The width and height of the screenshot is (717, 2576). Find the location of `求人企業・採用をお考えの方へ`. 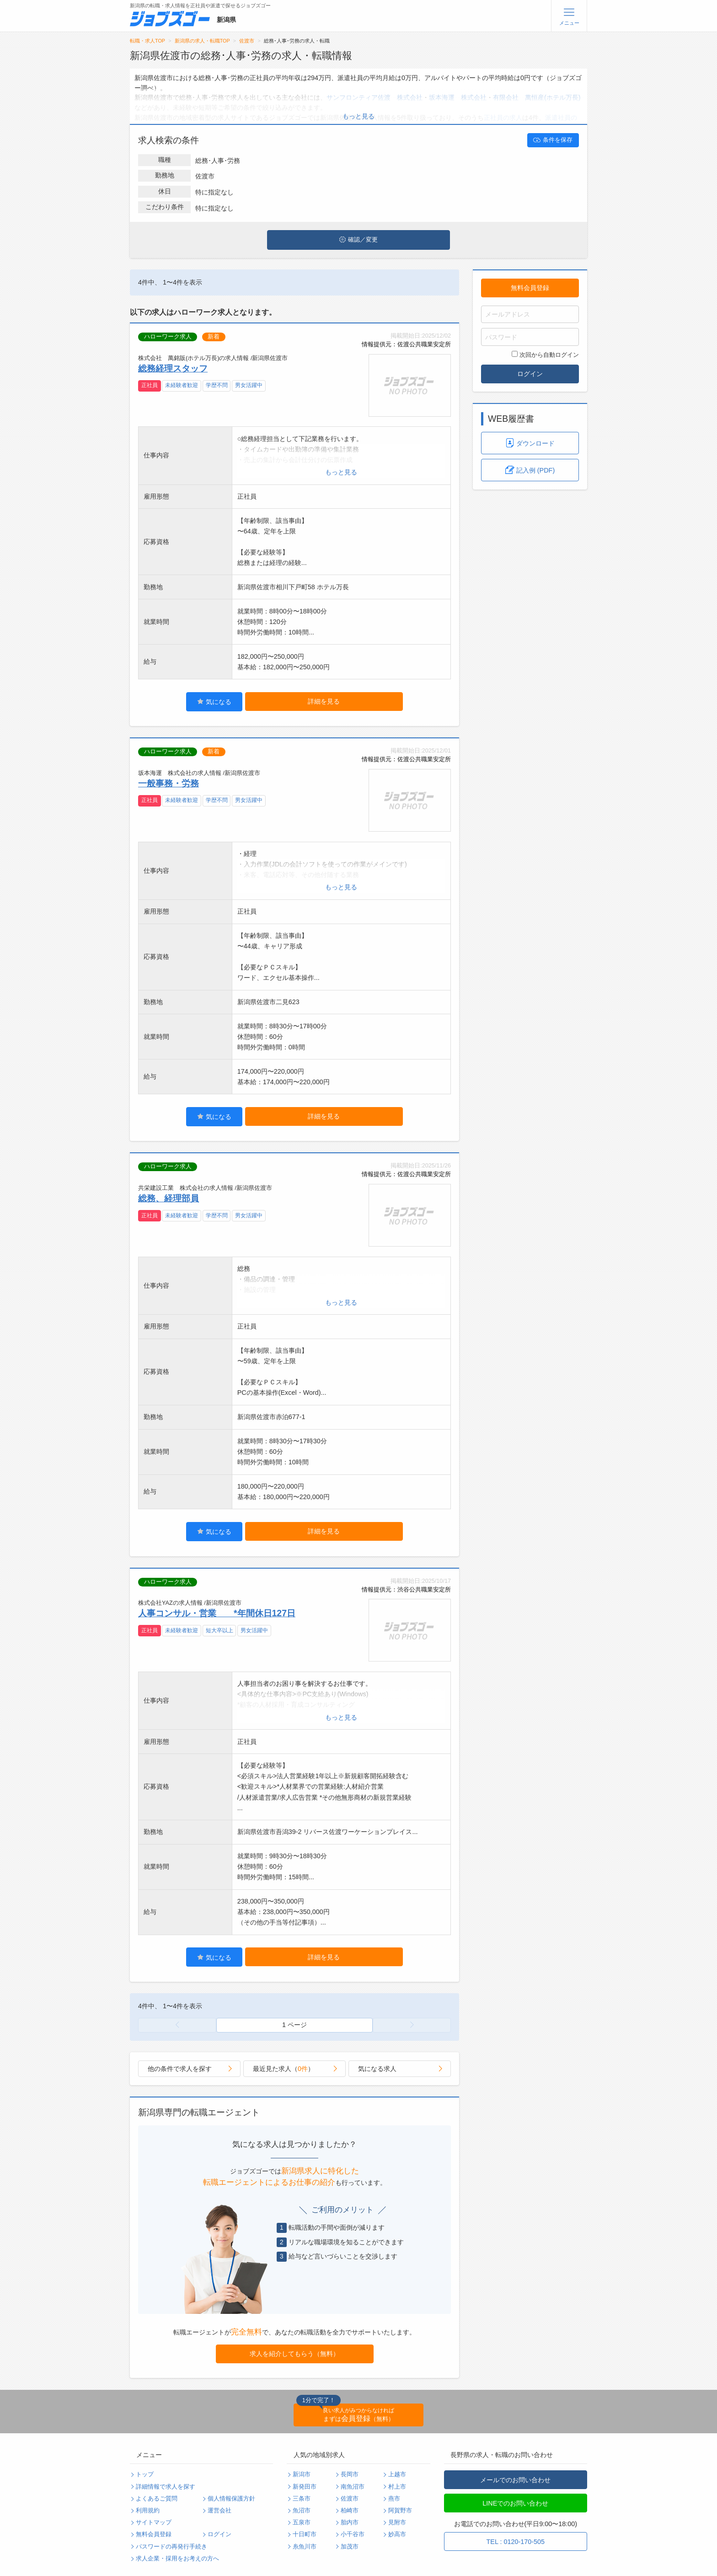

求人企業・採用をお考えの方へ is located at coordinates (177, 2558).